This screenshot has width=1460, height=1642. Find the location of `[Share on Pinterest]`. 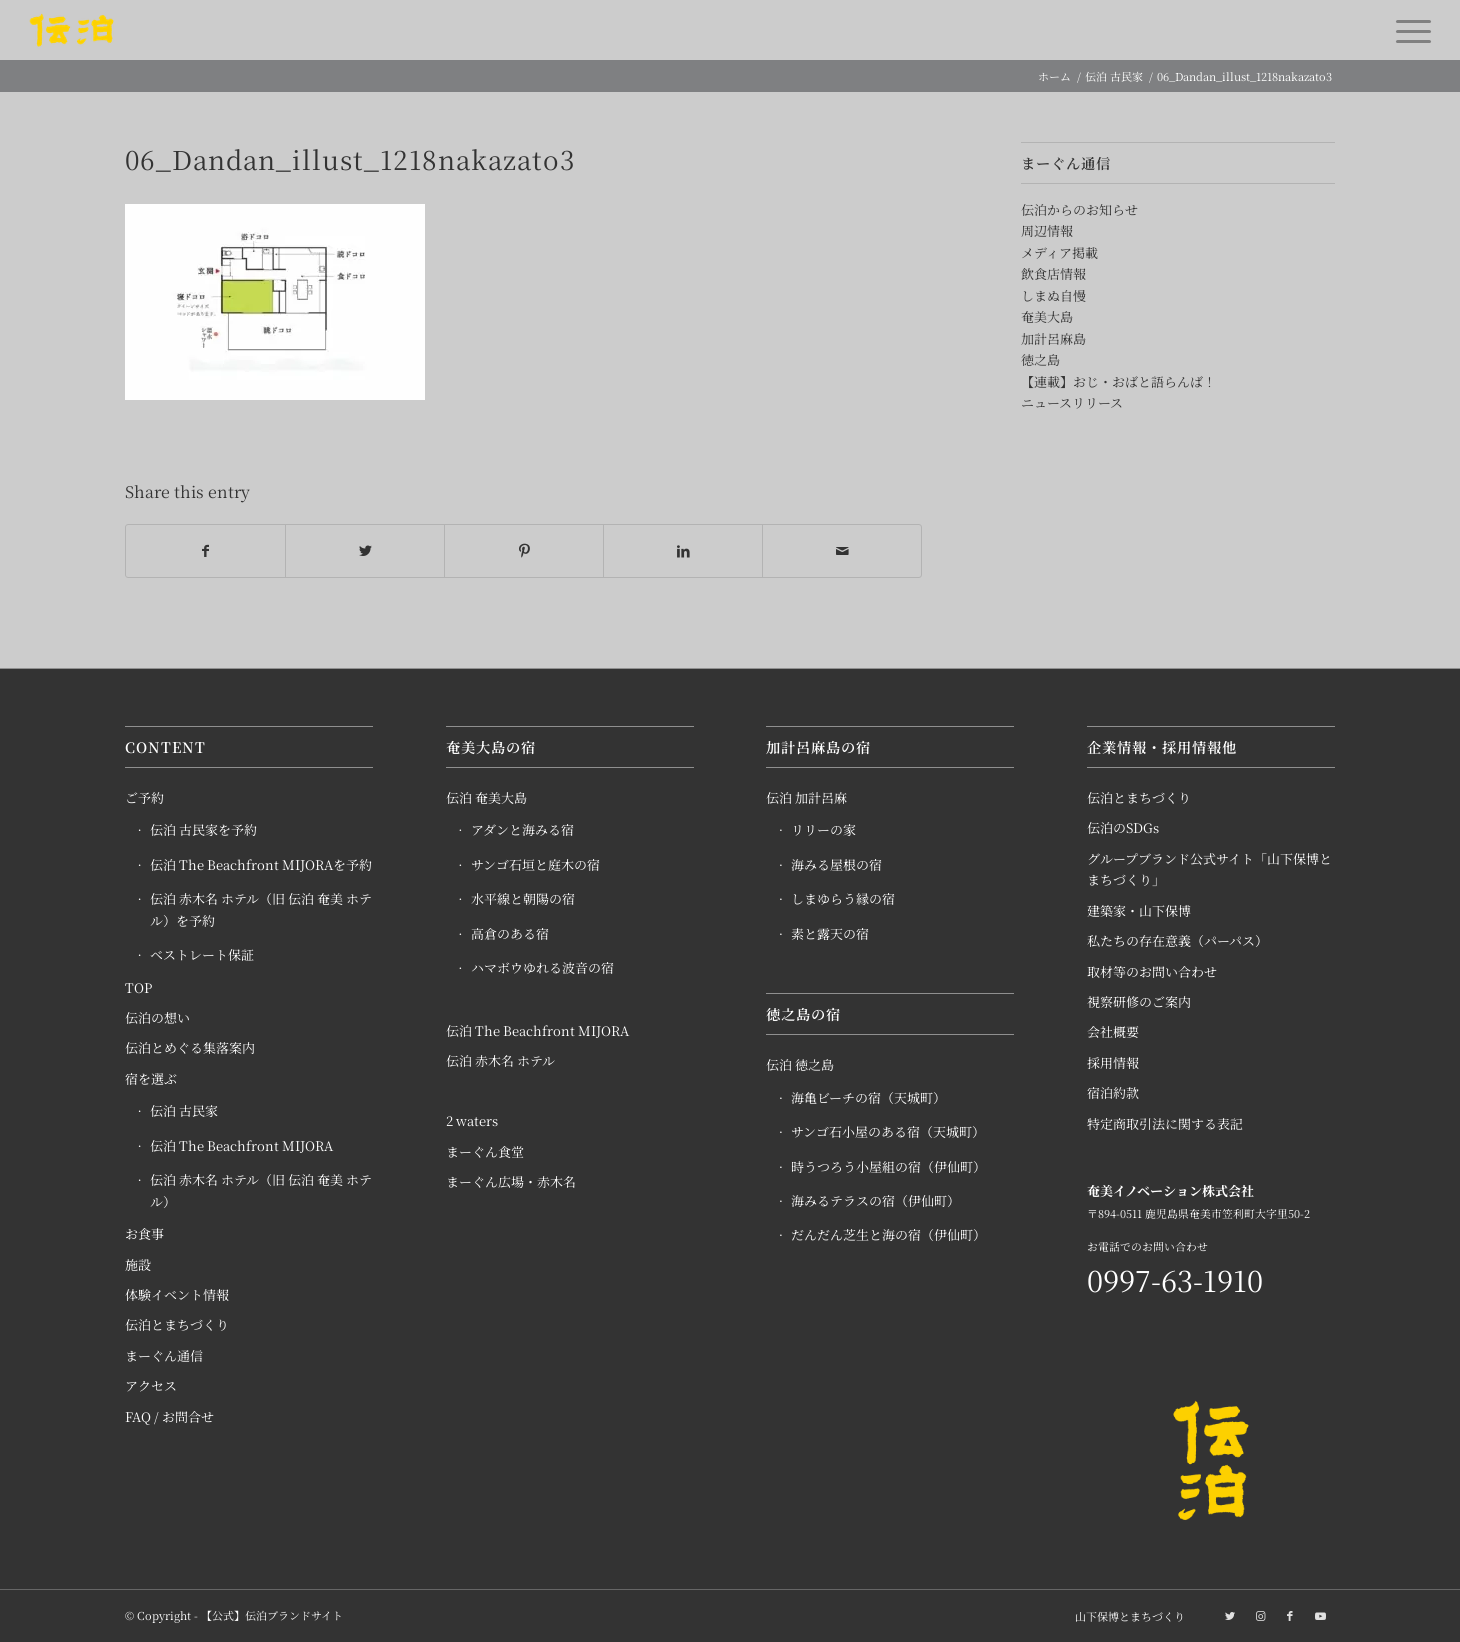

[Share on Pinterest] is located at coordinates (524, 551).